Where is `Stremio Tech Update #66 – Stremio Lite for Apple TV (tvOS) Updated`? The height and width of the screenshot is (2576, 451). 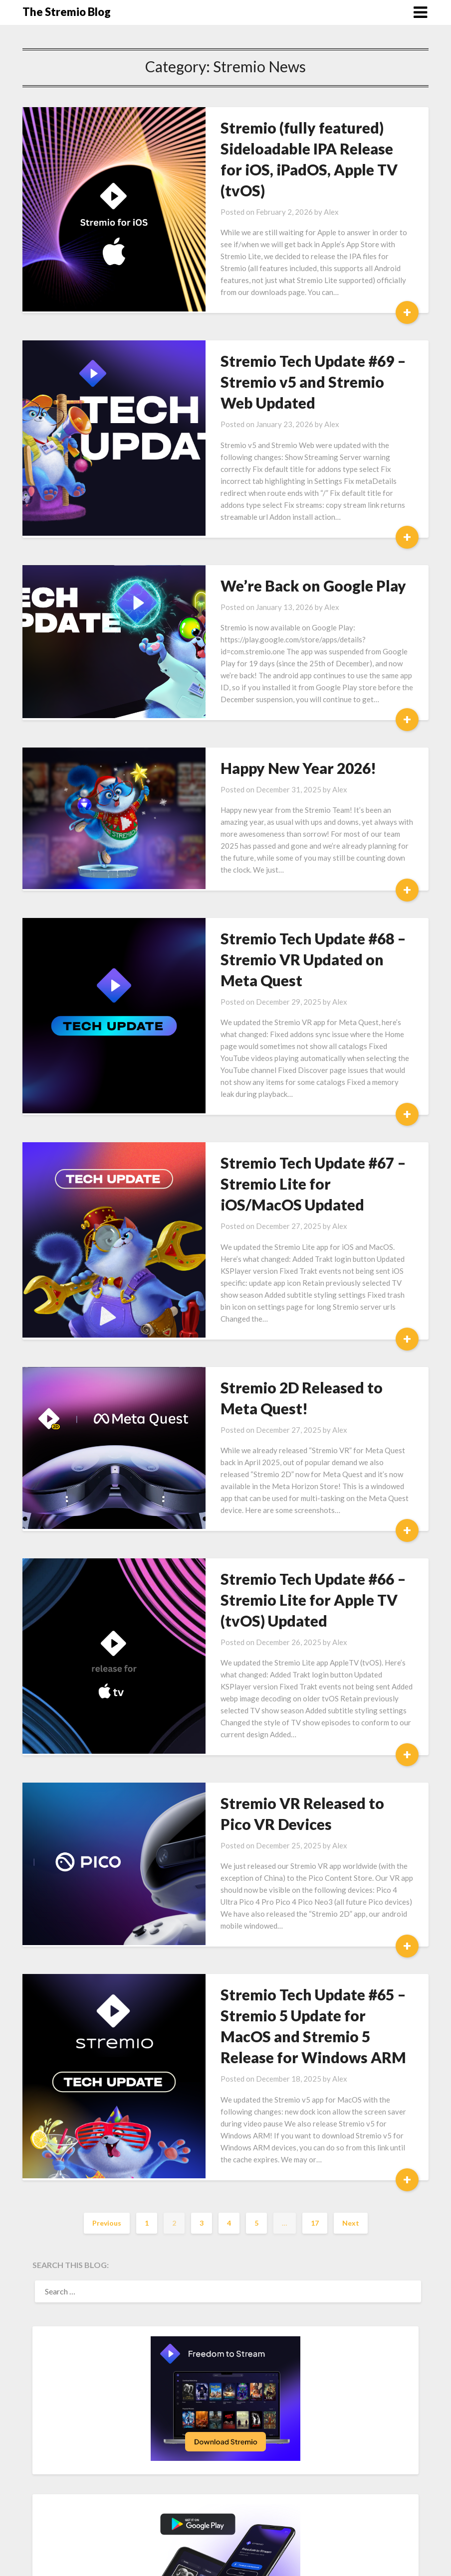
Stremio Tech Update #66 – Stremio Lite for Apple TV (tvOS) Updated is located at coordinates (293, 1531).